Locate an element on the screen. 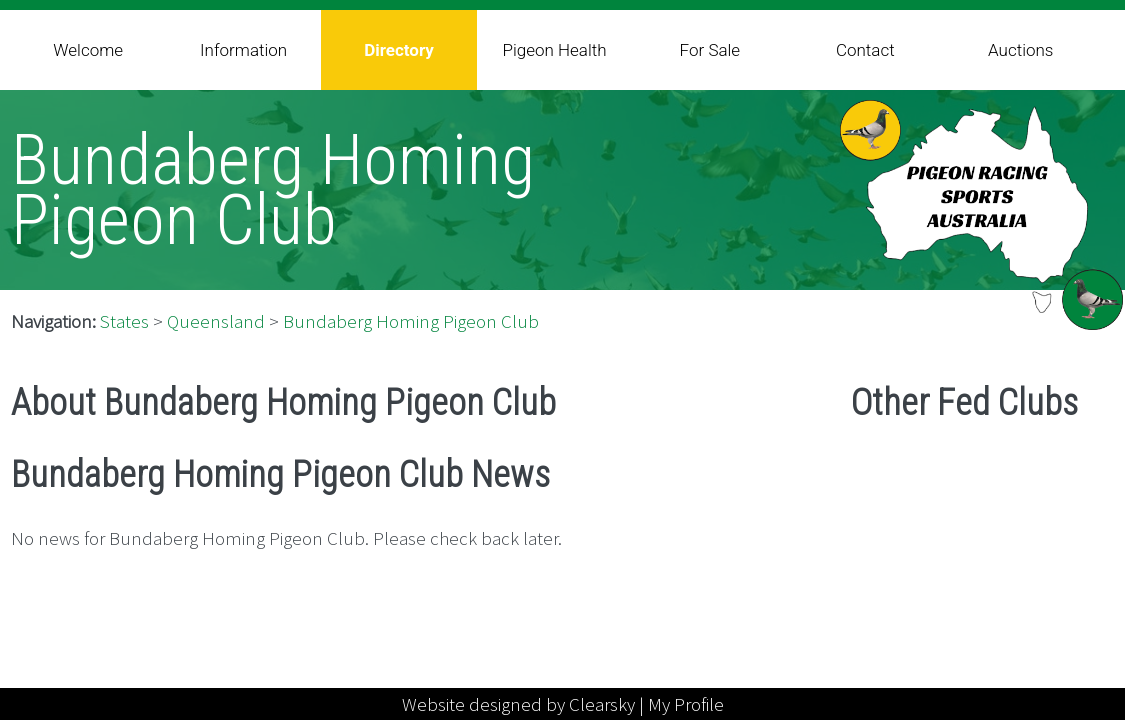  For Sale is located at coordinates (710, 50).